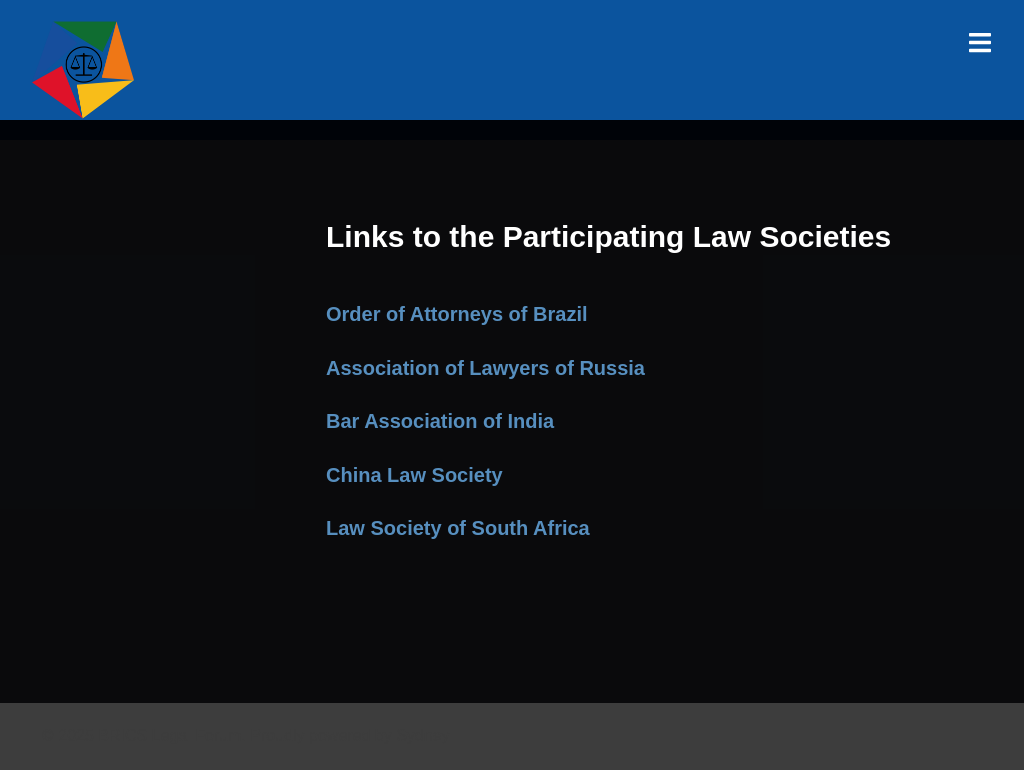 This screenshot has width=1024, height=770. What do you see at coordinates (458, 528) in the screenshot?
I see `Law Society of South Africa` at bounding box center [458, 528].